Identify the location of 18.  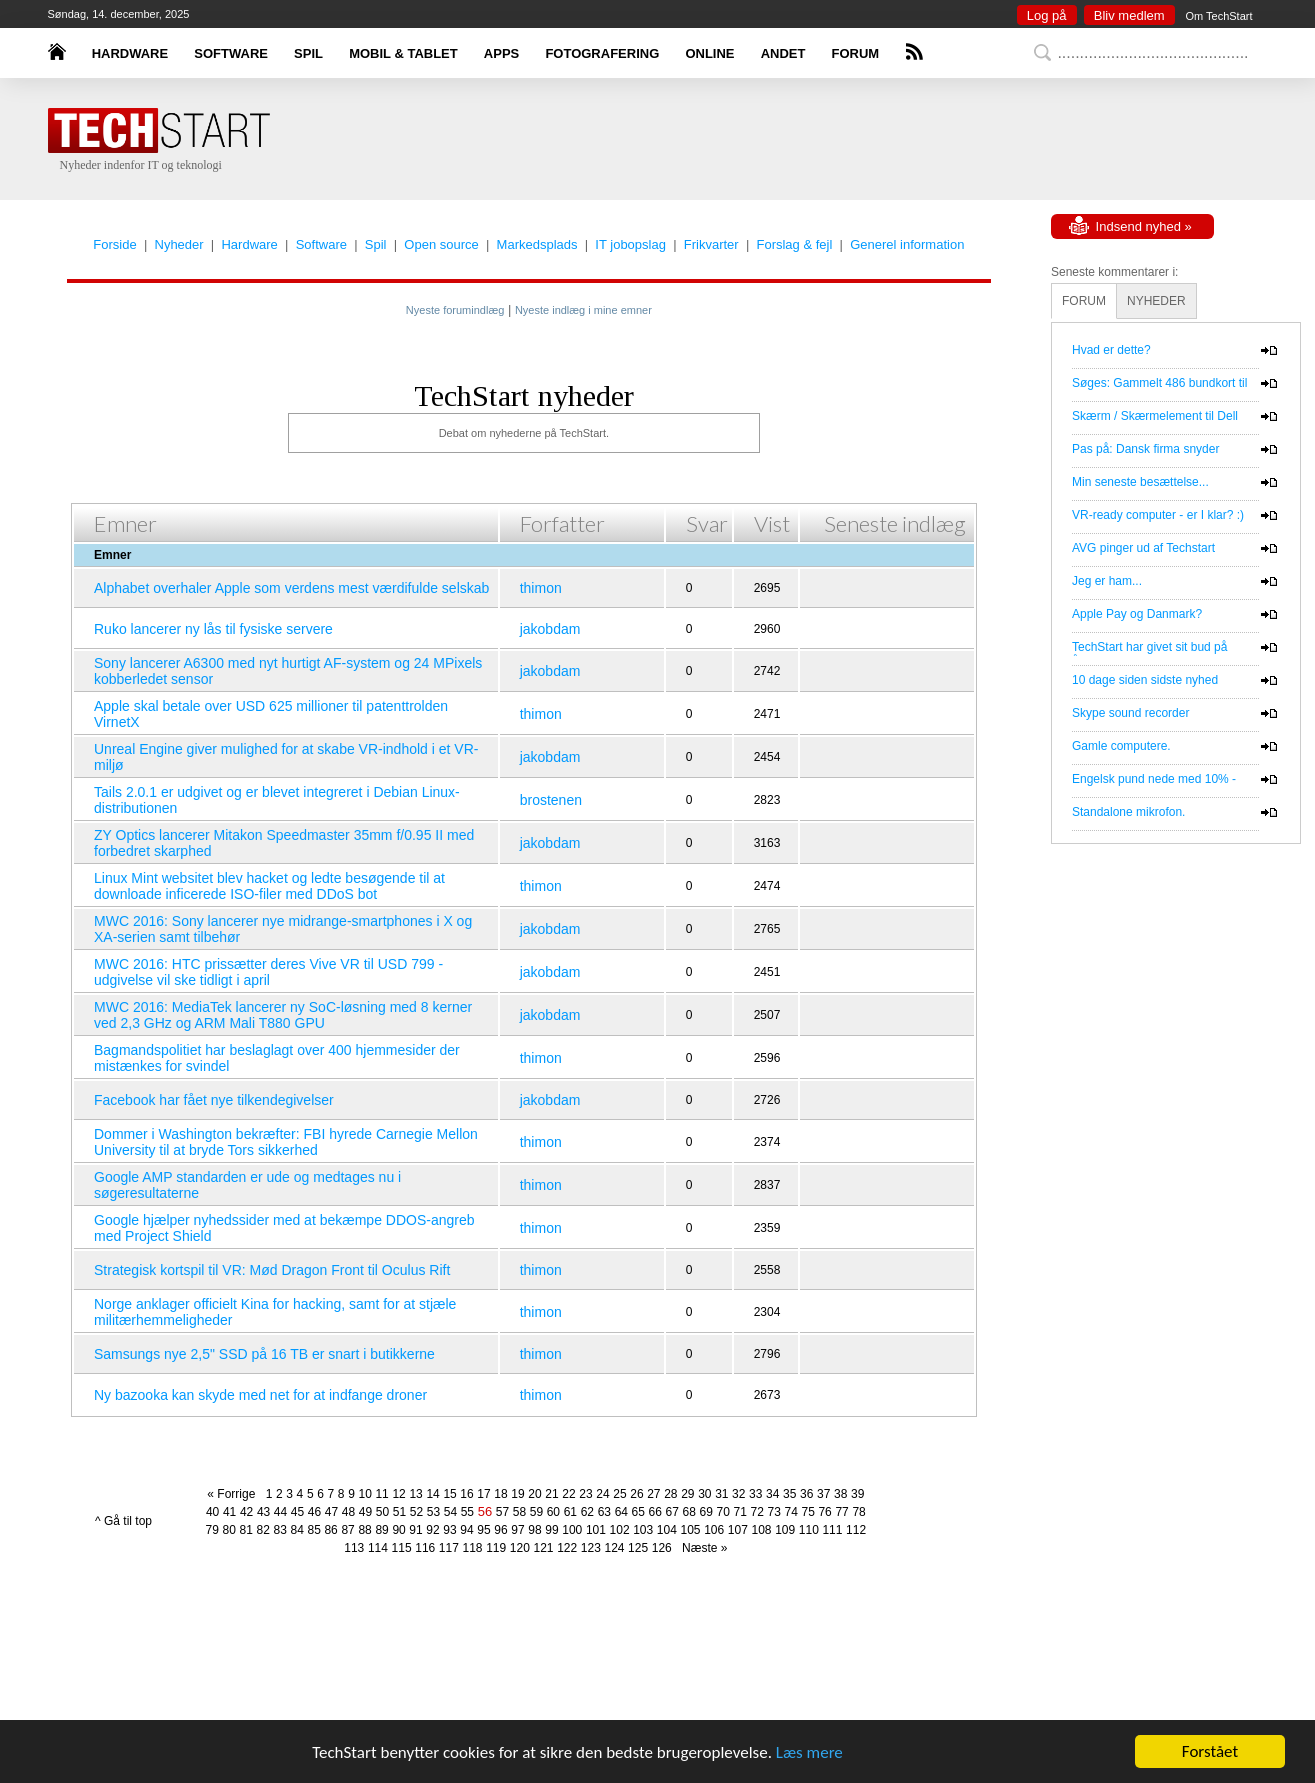
(500, 1494).